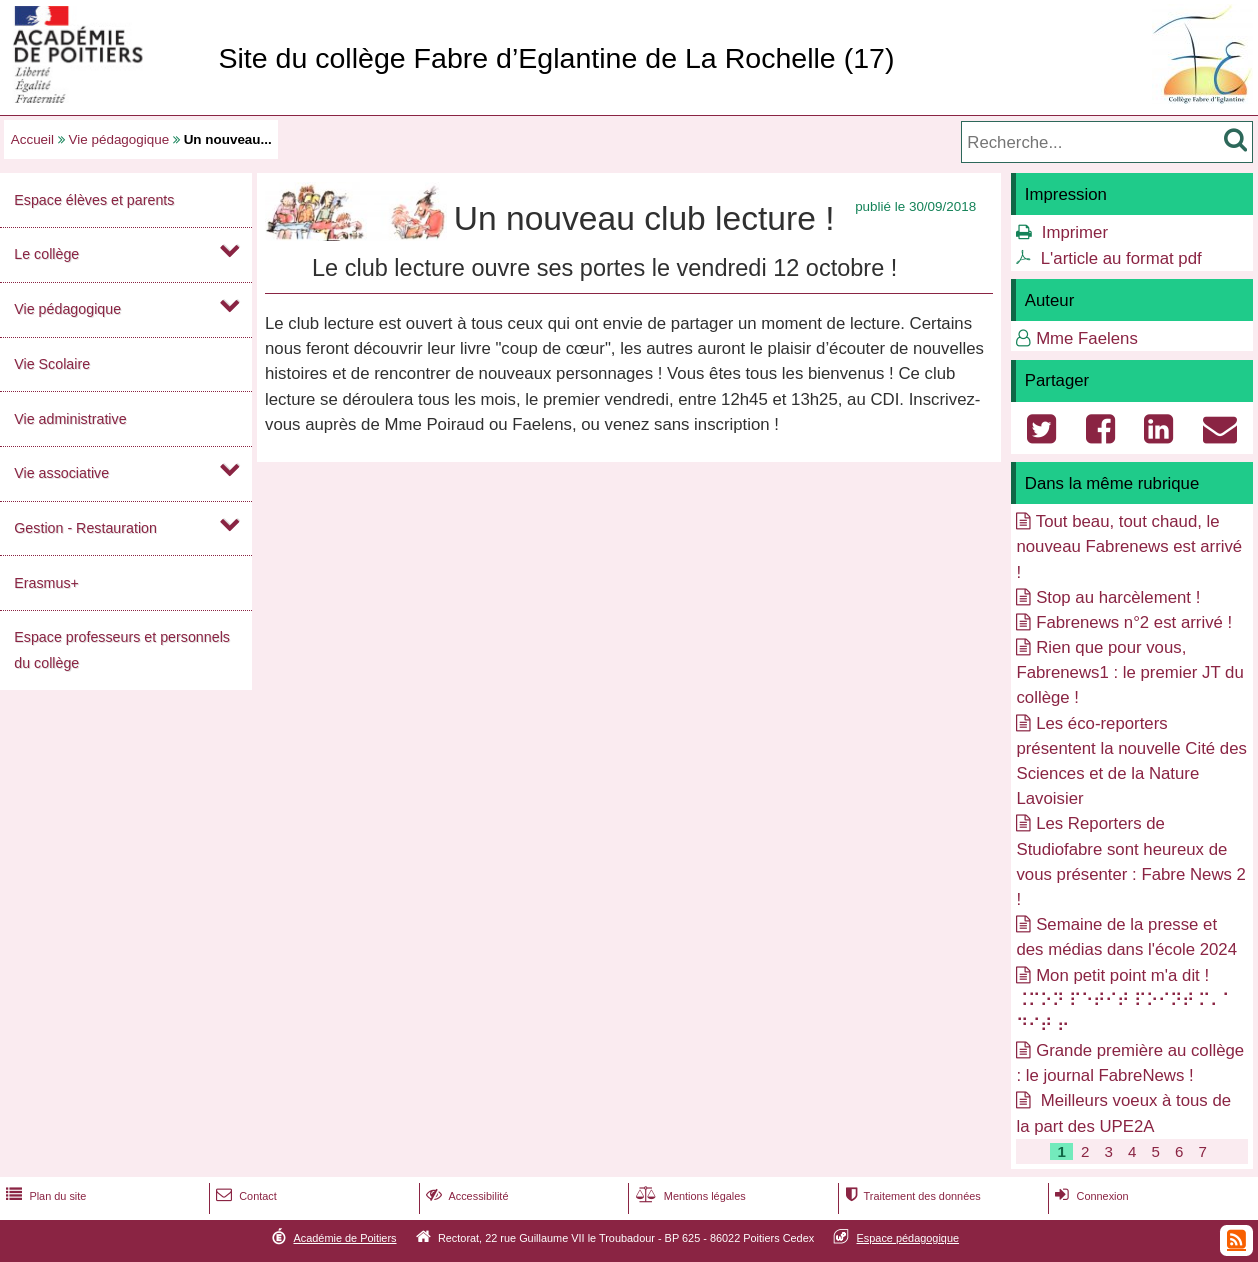 This screenshot has height=1262, width=1258. Describe the element at coordinates (910, 1196) in the screenshot. I see `Traitement des données` at that location.